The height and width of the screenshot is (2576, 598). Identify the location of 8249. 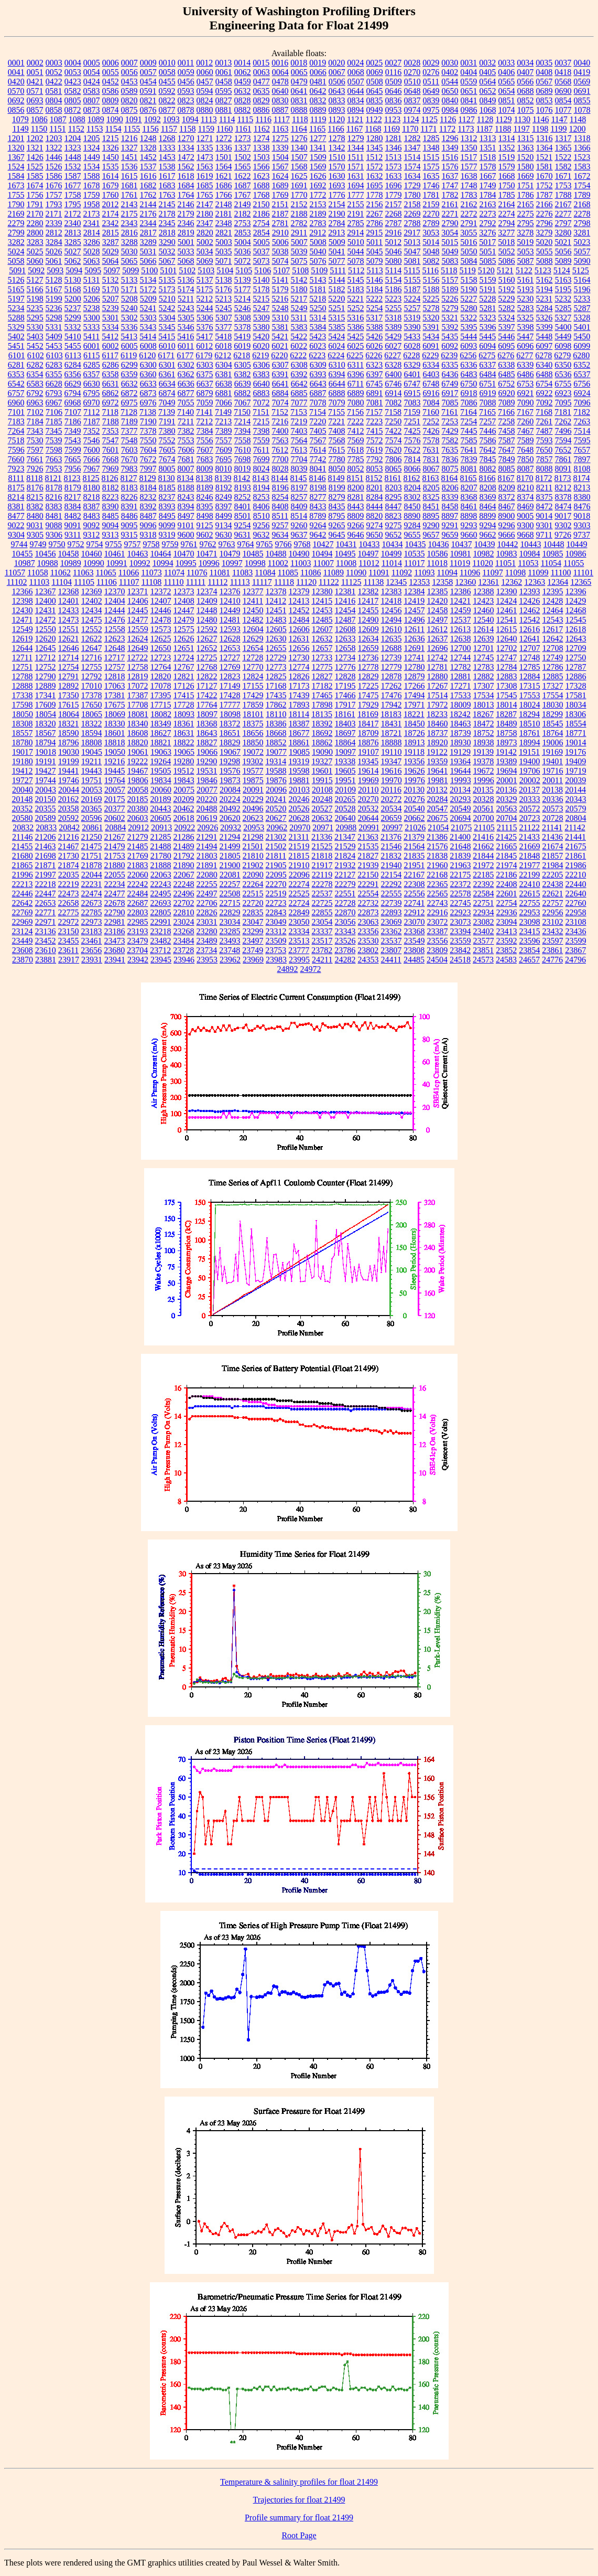
(223, 497).